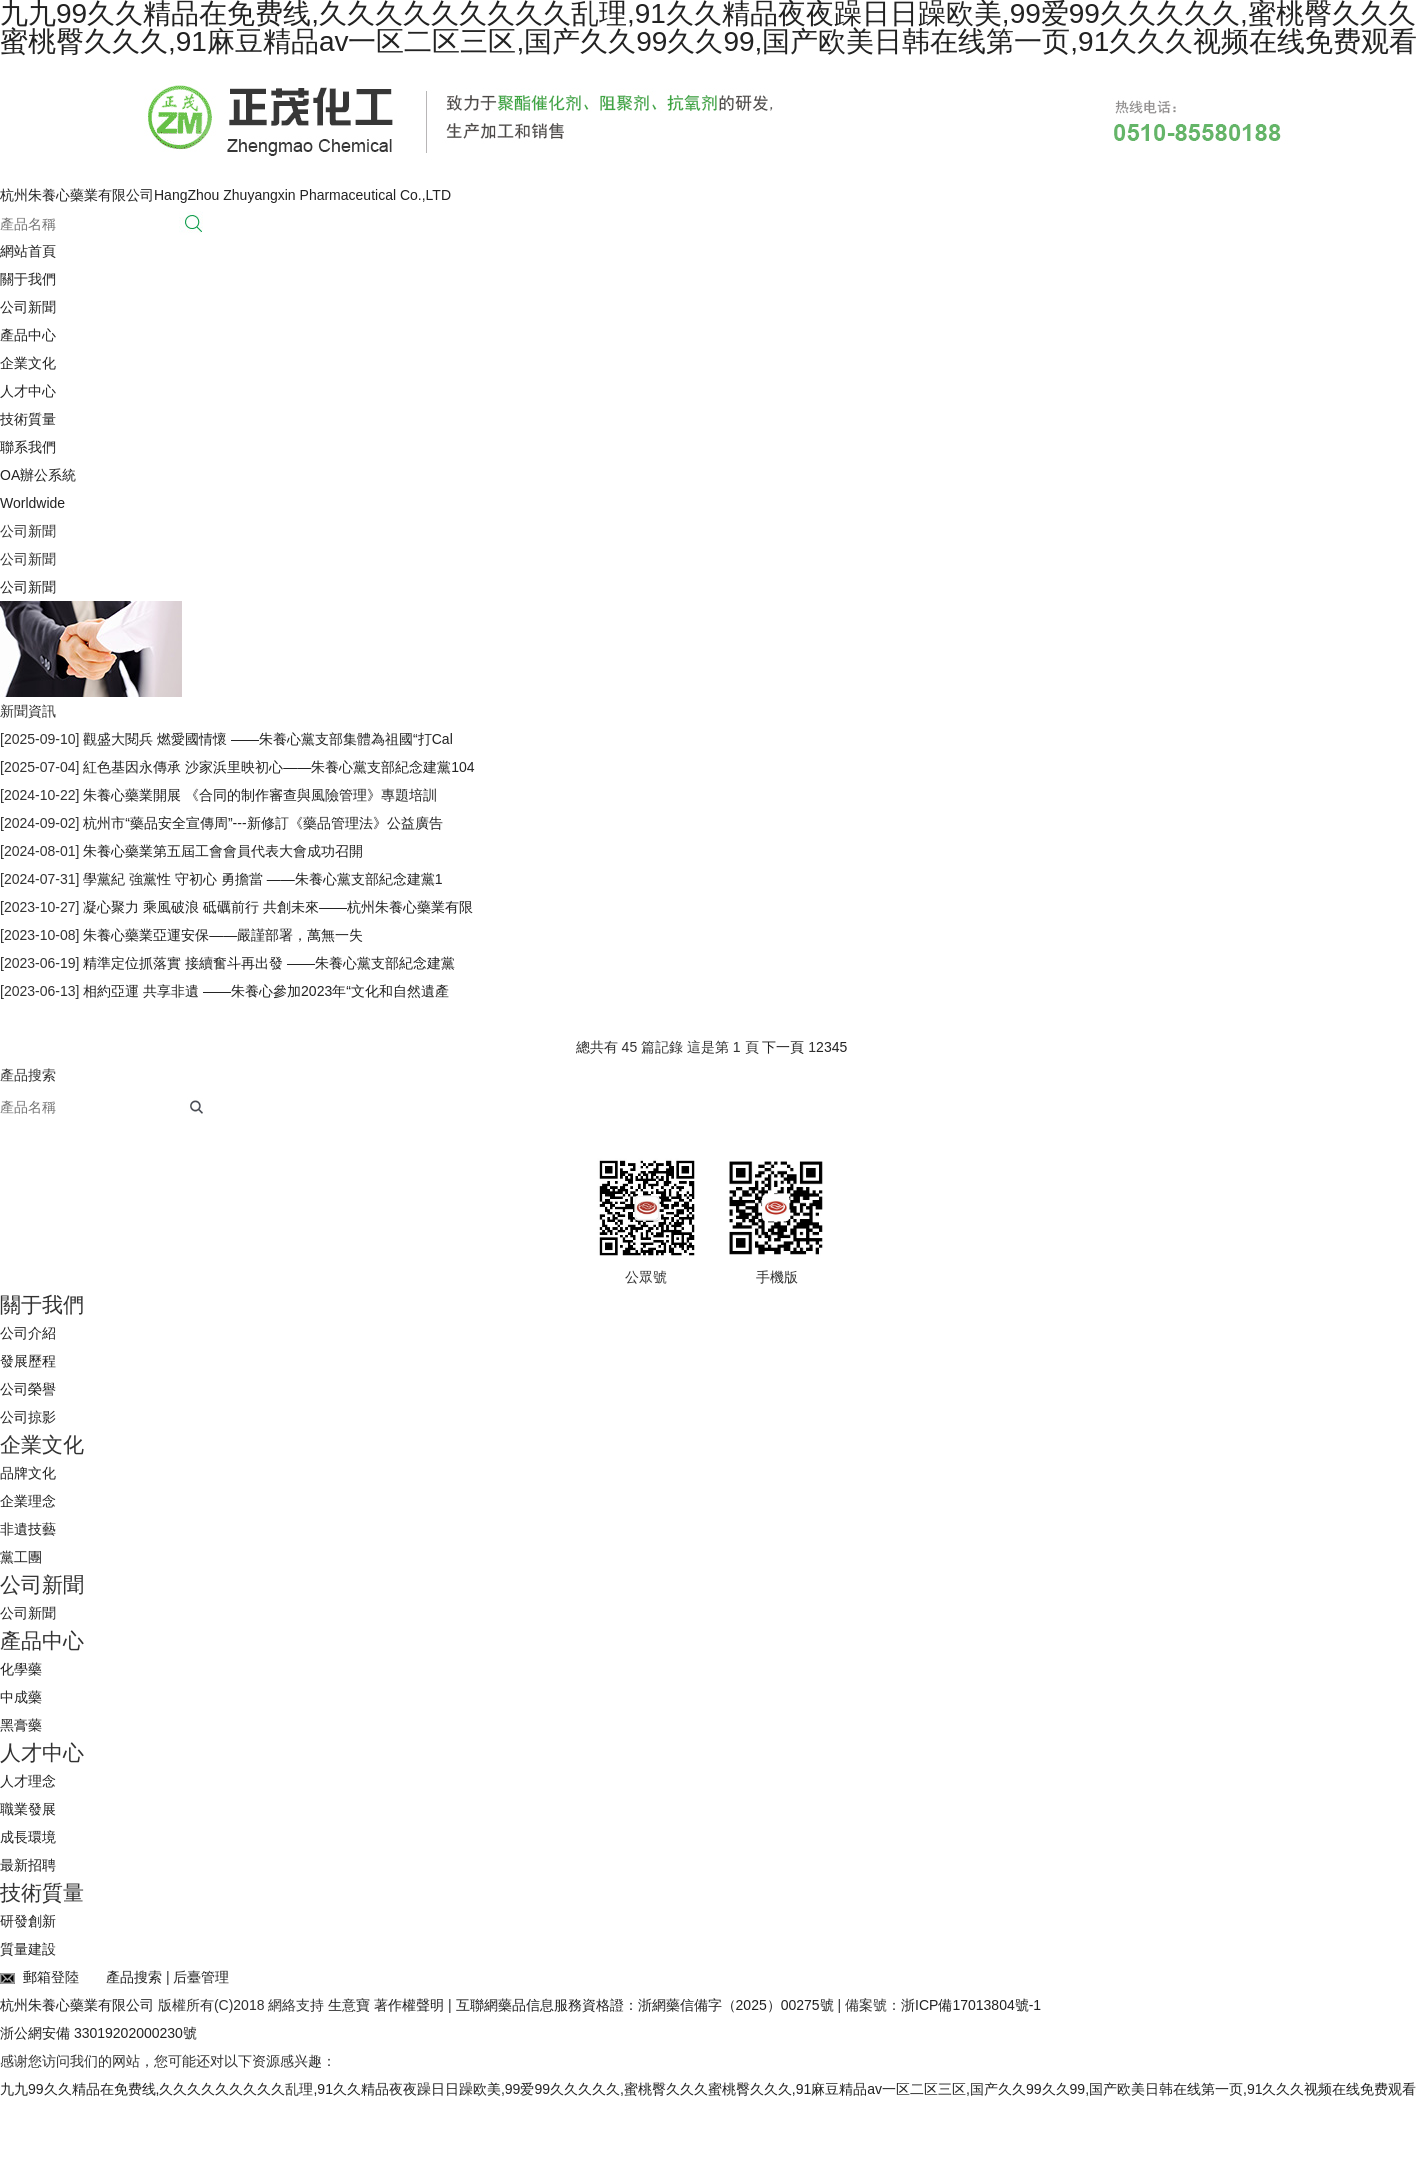  I want to click on 朱養心藥業開展 《合同的制作審查與風險管理》專題培訓, so click(258, 795).